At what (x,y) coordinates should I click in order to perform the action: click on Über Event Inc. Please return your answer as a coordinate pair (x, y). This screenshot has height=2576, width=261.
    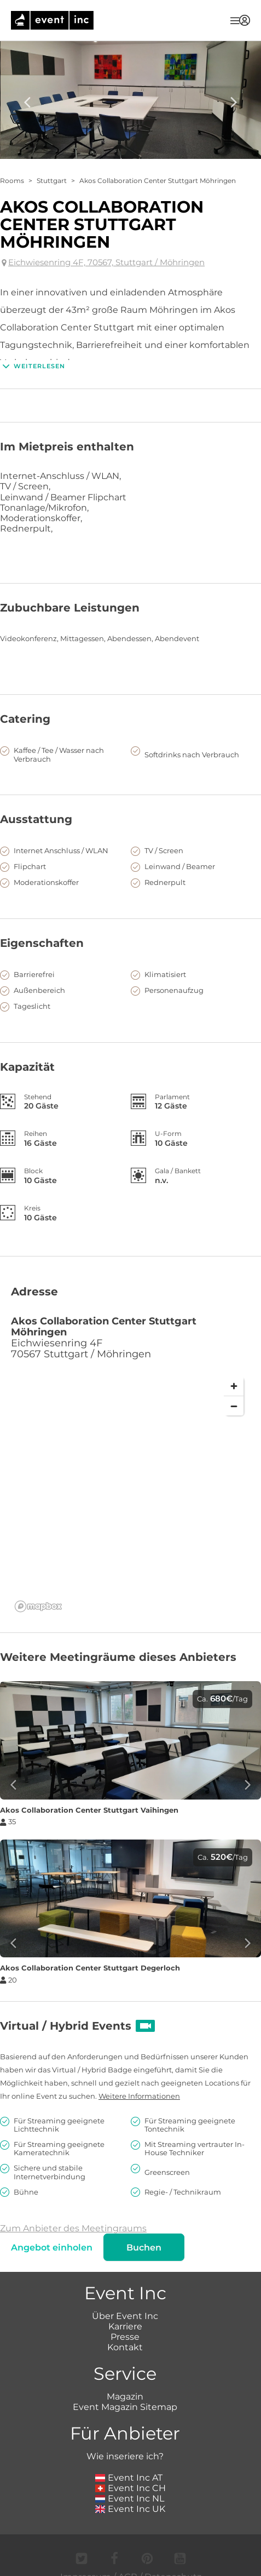
    Looking at the image, I should click on (125, 2316).